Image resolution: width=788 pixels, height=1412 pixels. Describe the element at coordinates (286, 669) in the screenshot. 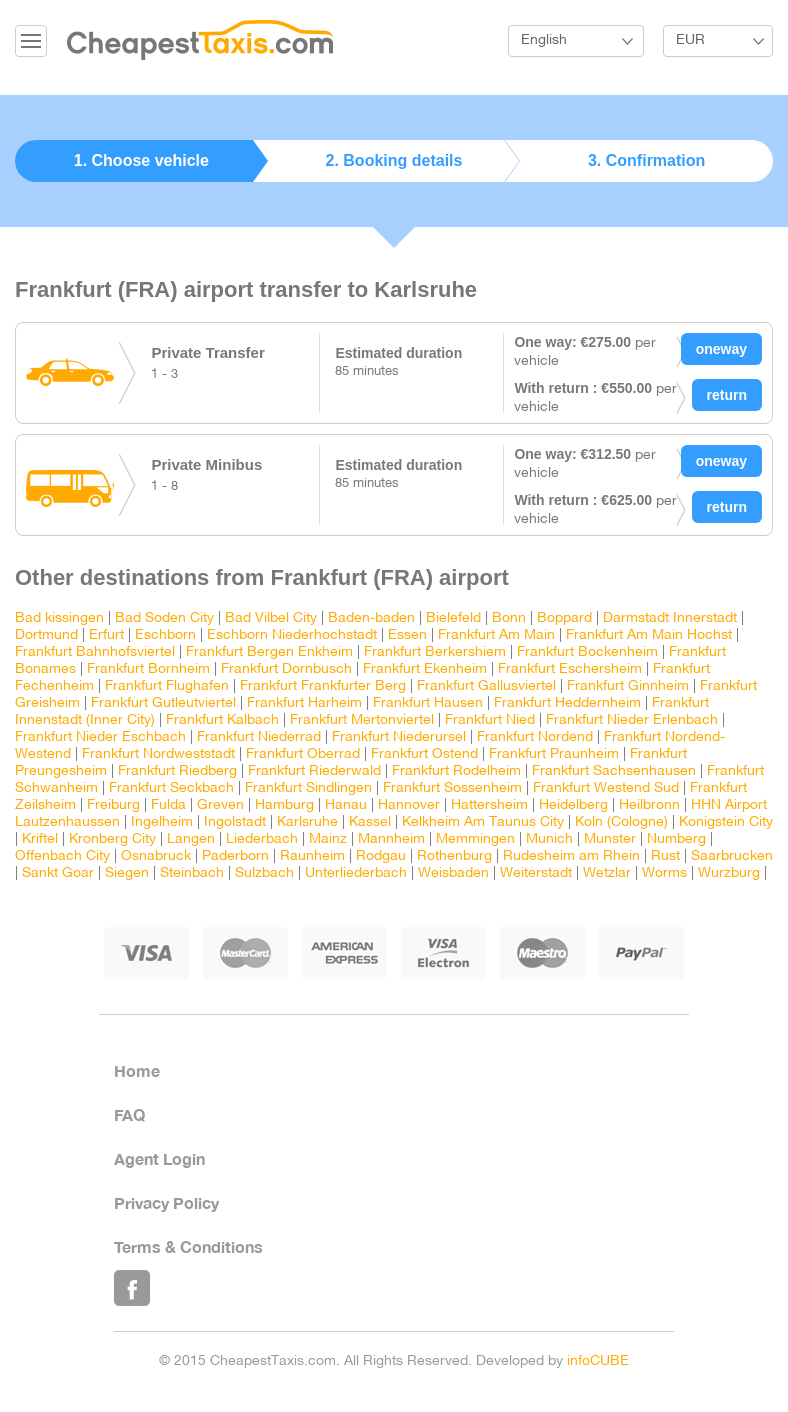

I see `Frankfurt Dornbusch` at that location.